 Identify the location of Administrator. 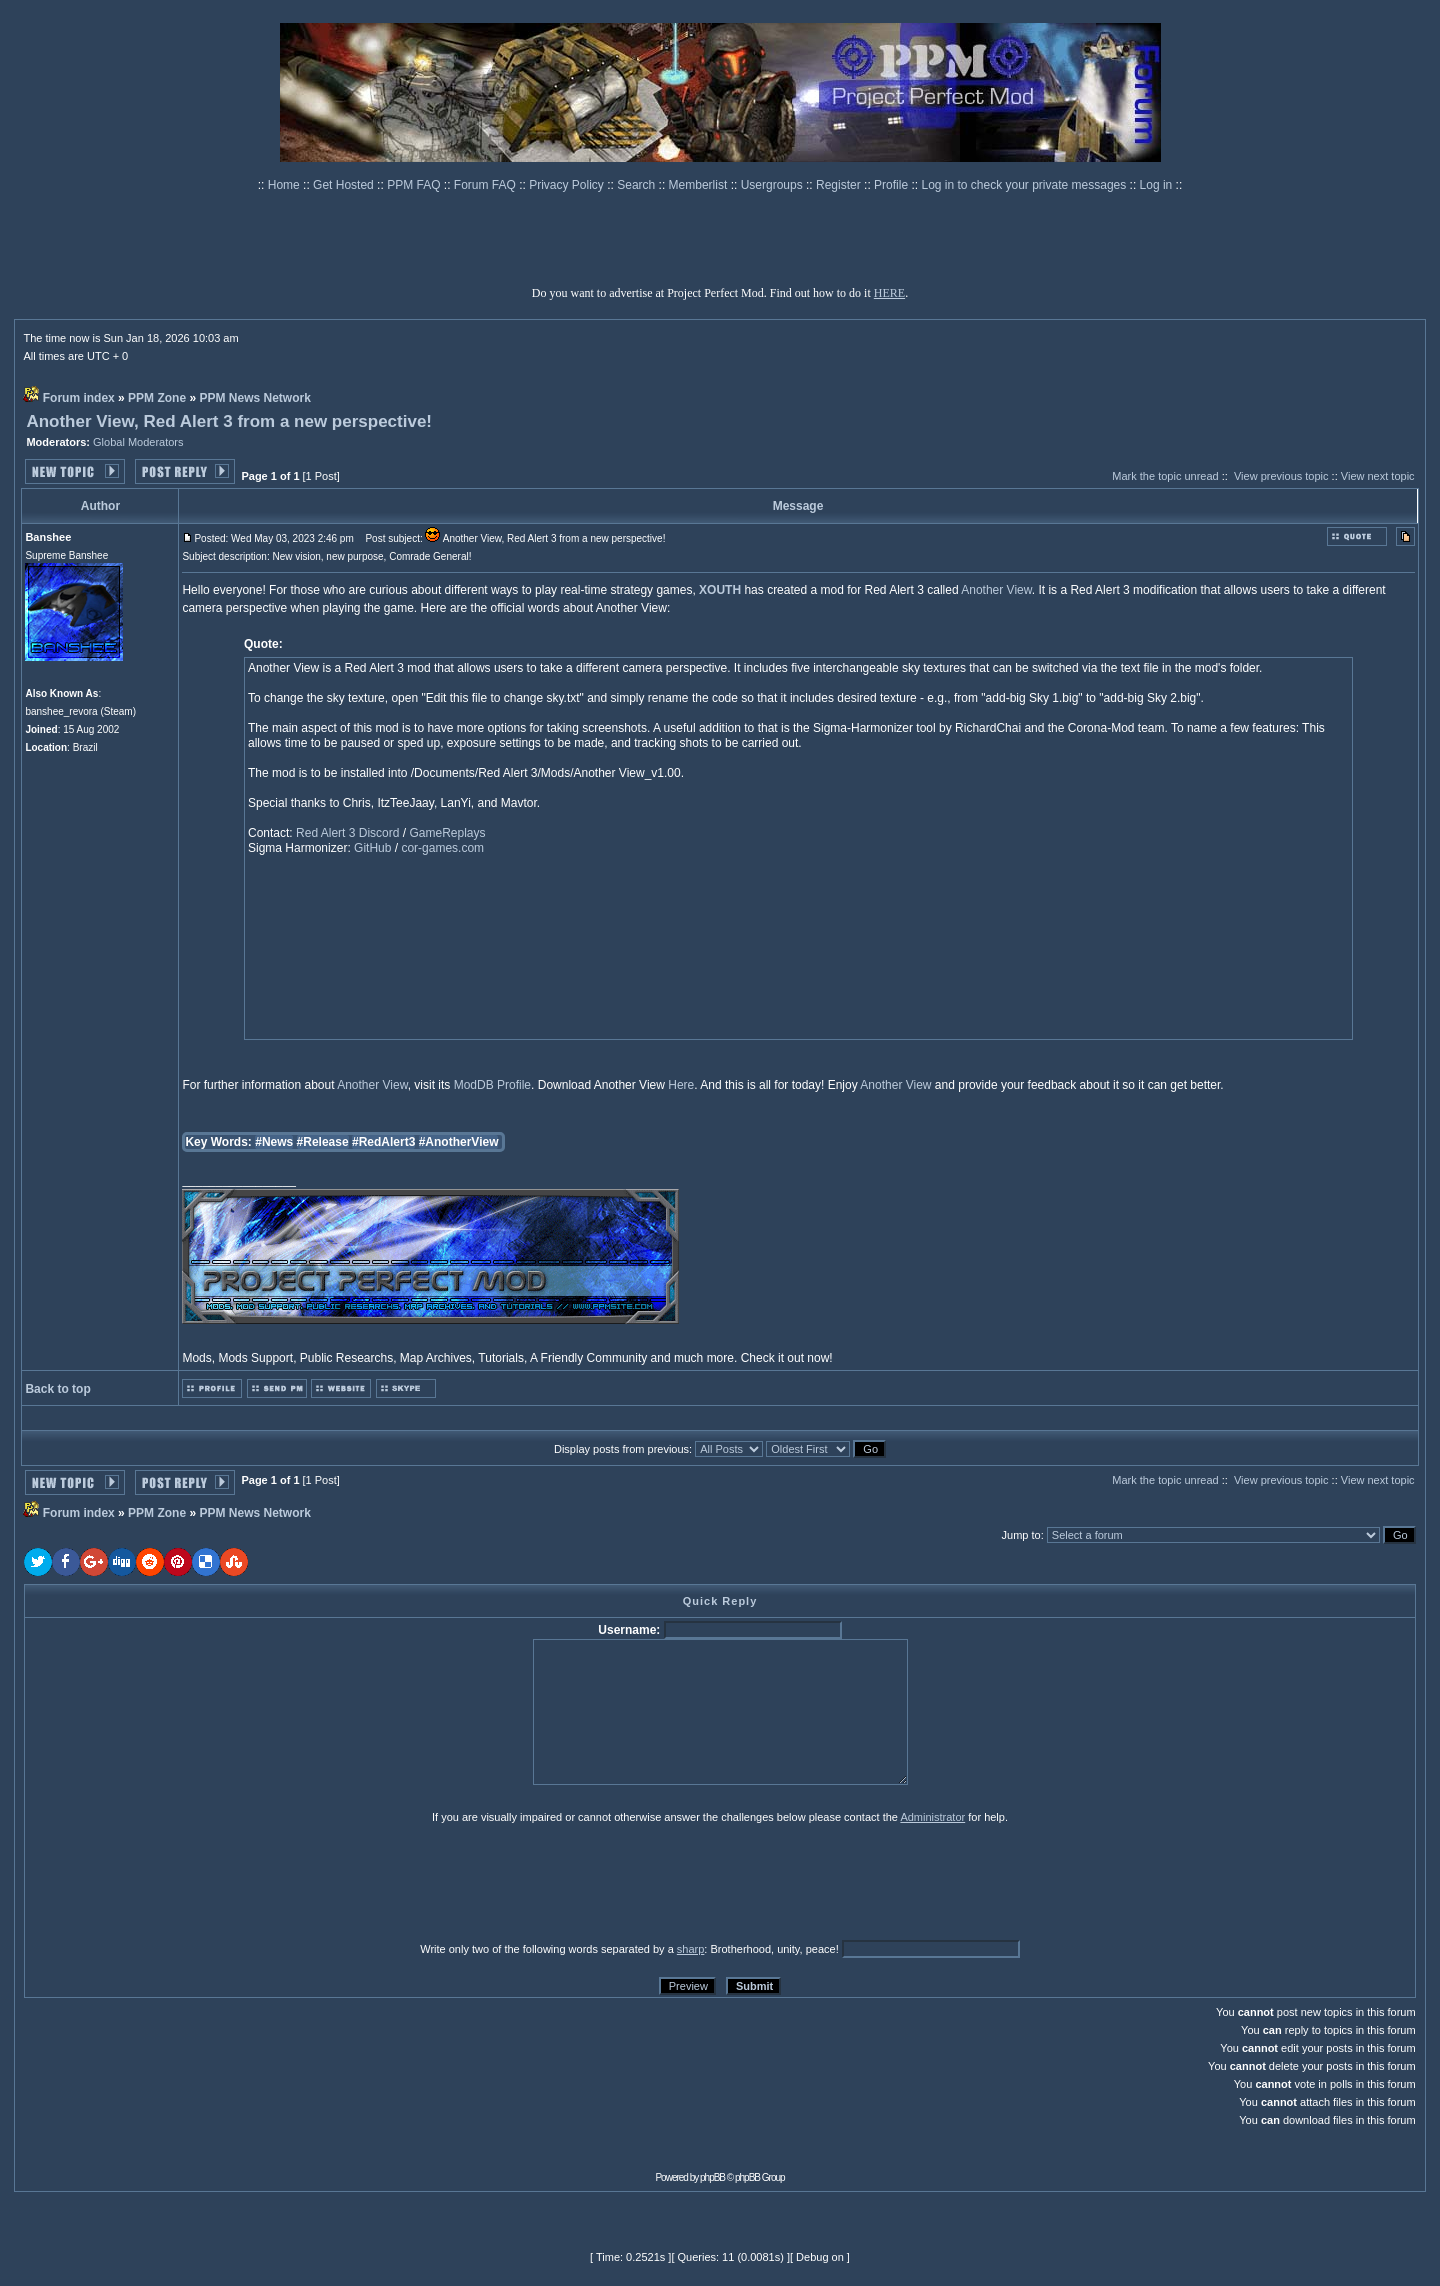
(932, 1817).